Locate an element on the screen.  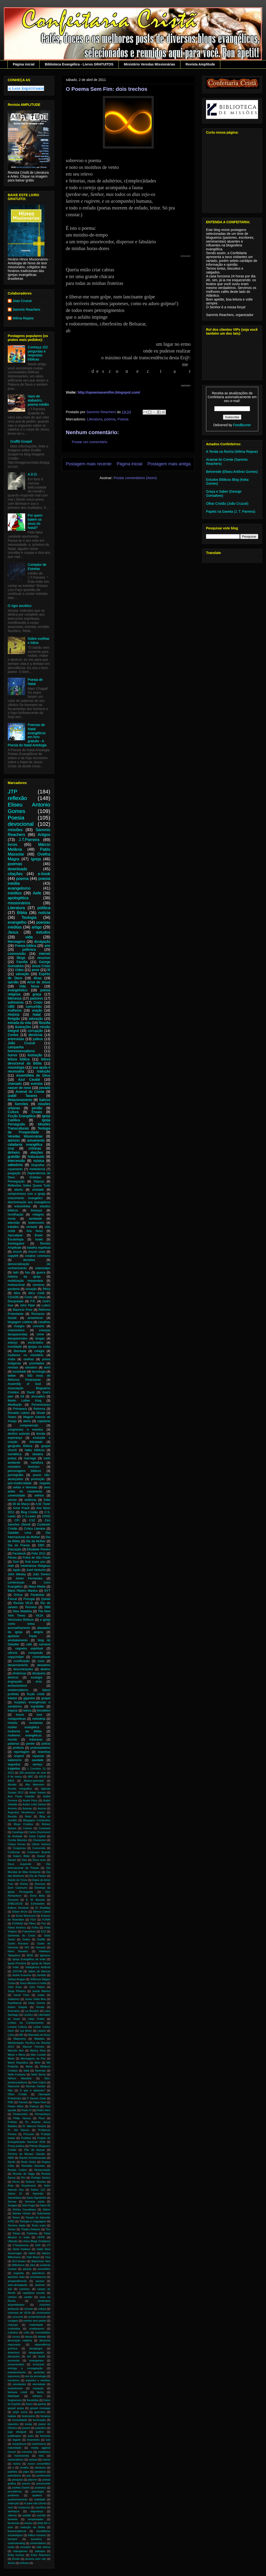
Joed Venturini is located at coordinates (36, 1570).